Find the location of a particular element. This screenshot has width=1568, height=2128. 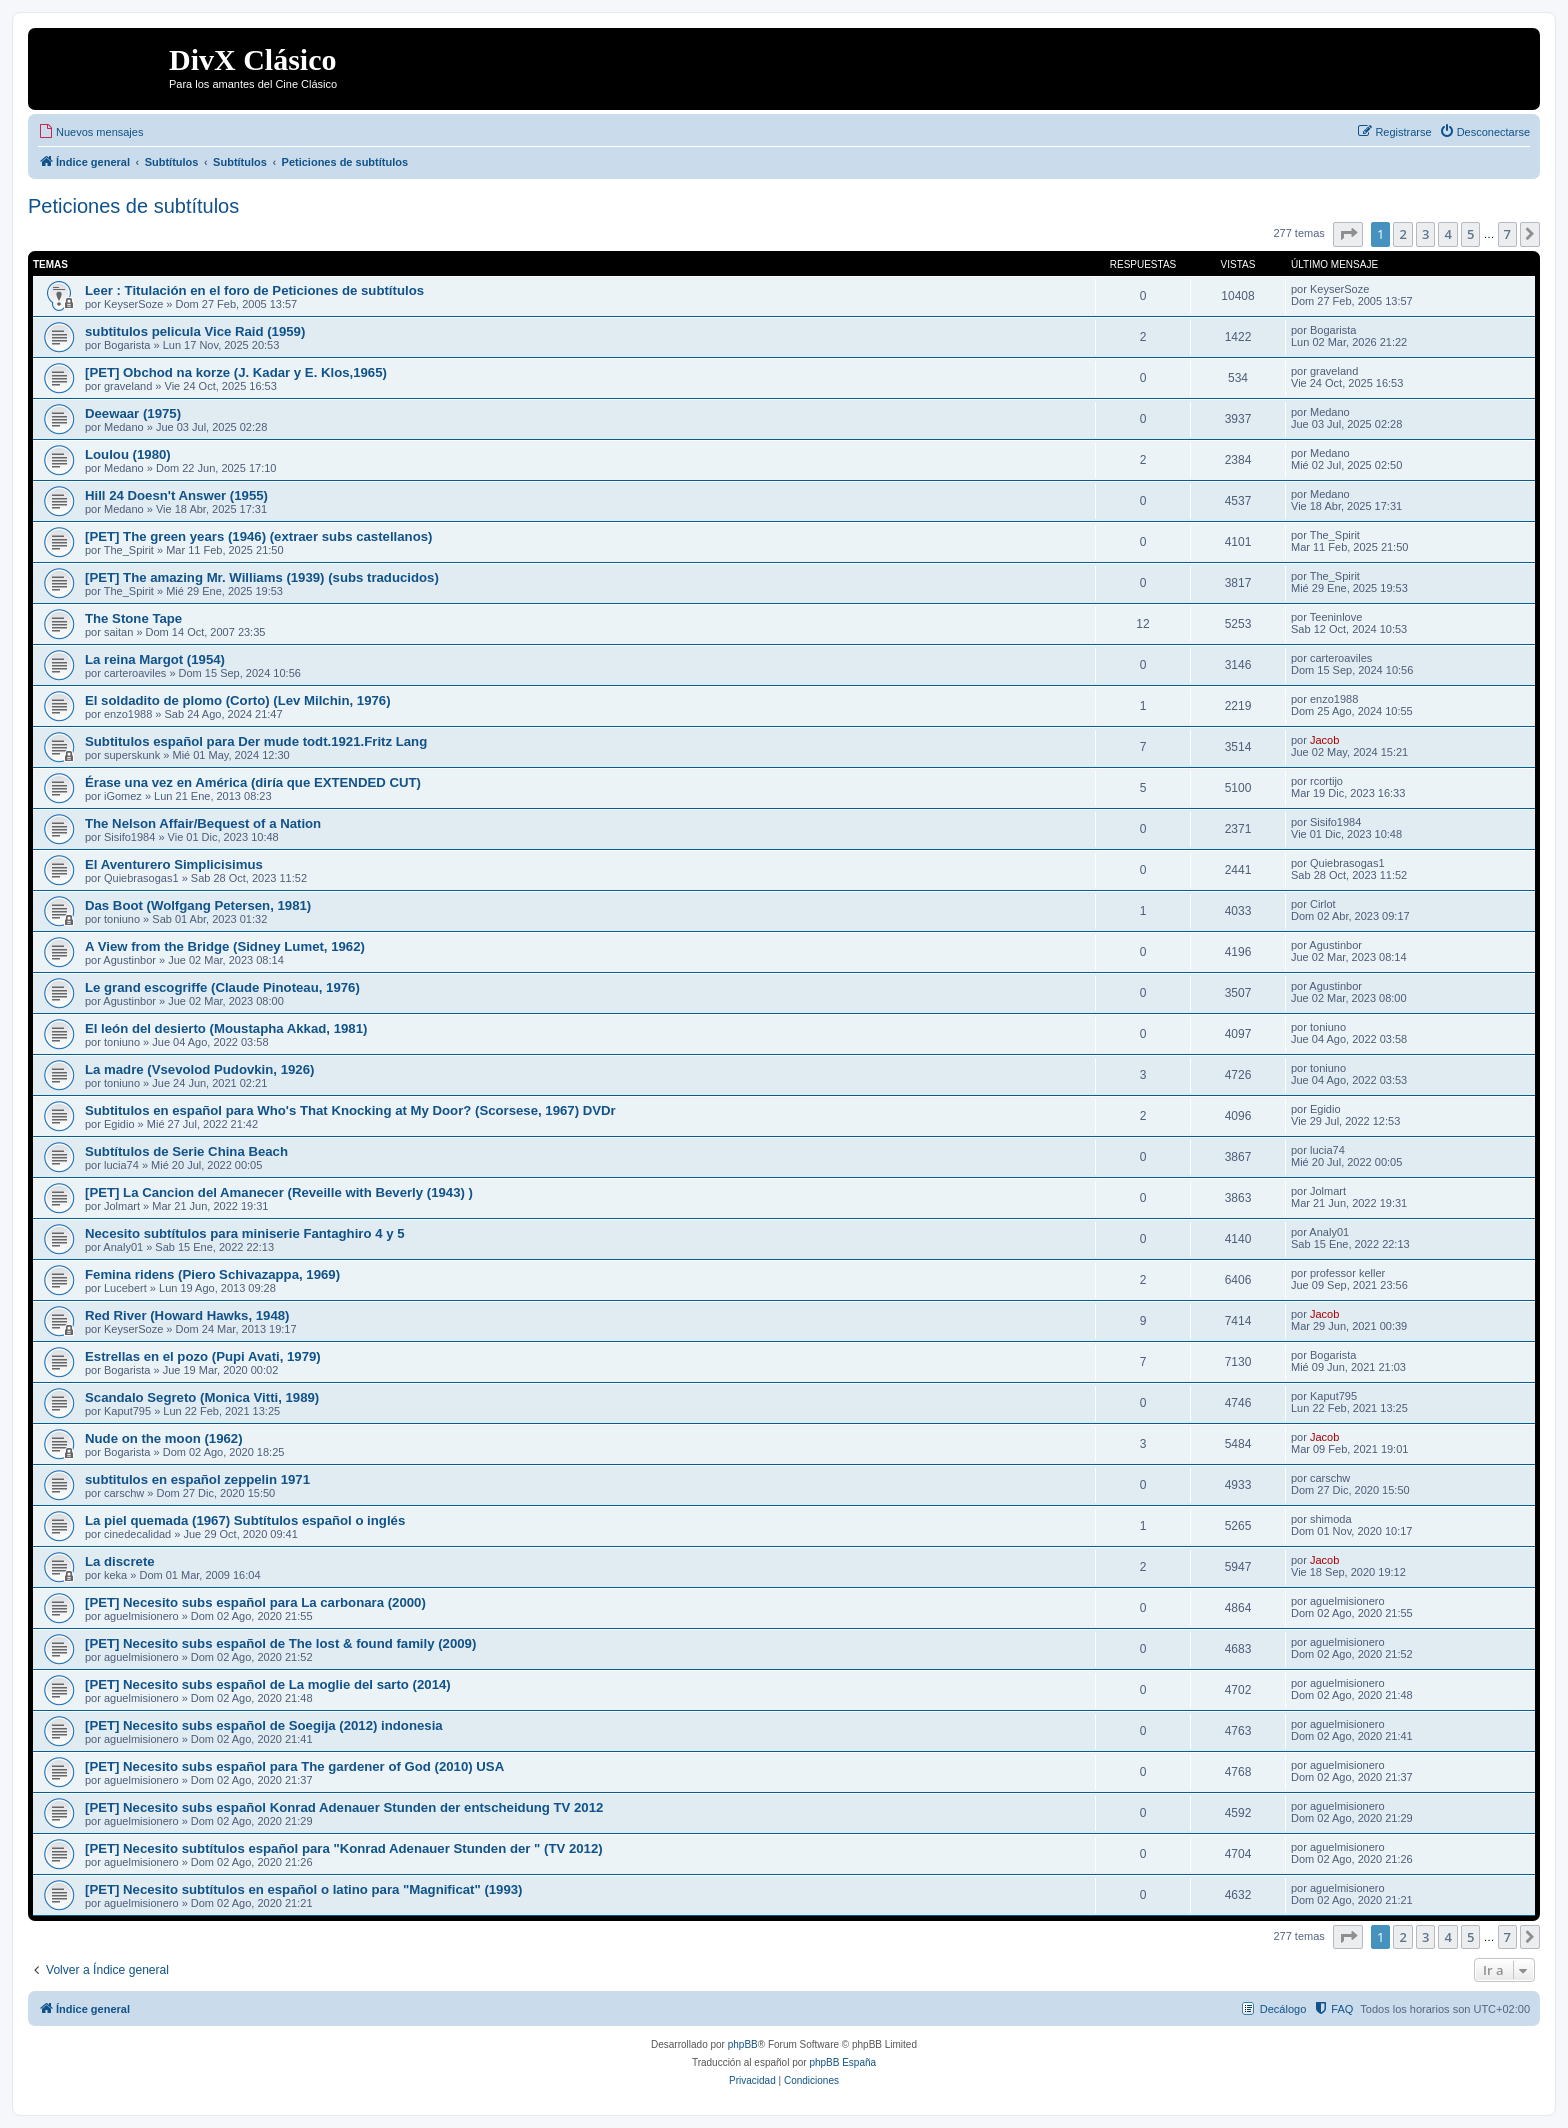

The Nelson Affair/Bequest of a Nation is located at coordinates (203, 823).